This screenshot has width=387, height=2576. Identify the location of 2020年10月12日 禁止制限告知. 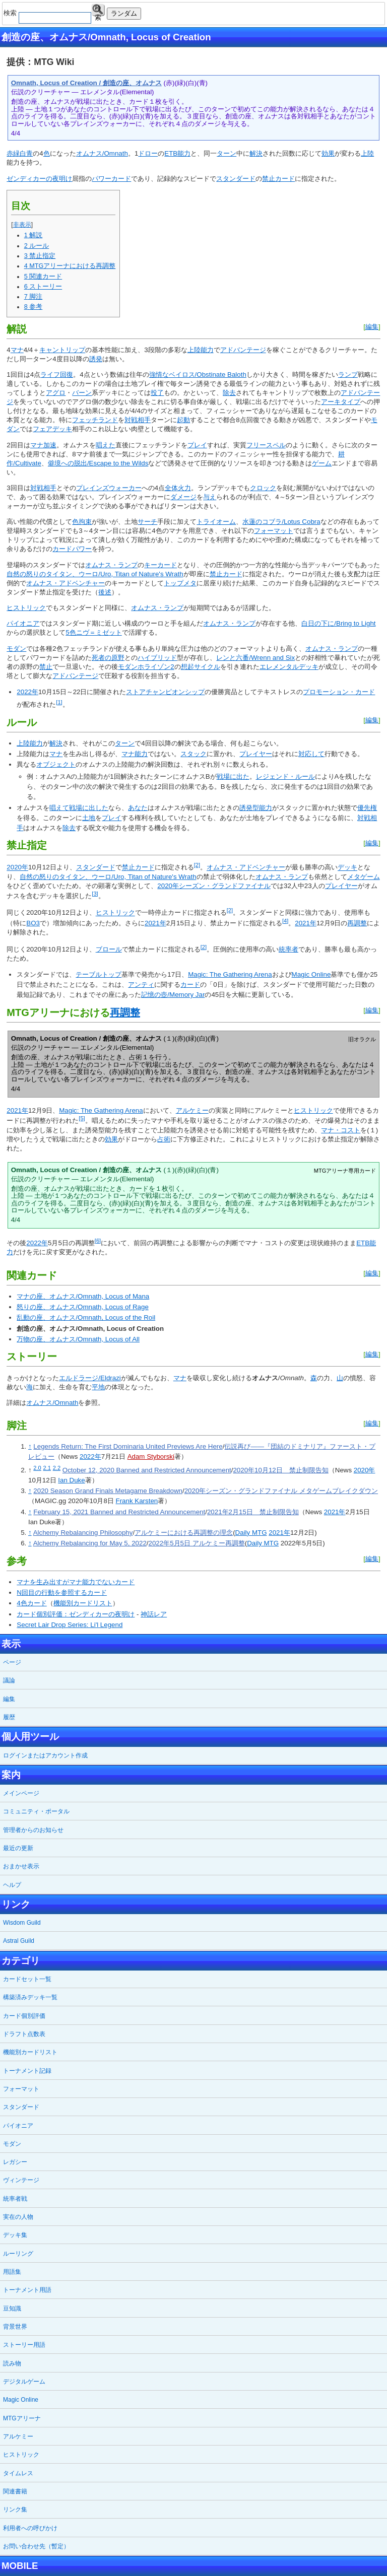
(280, 1470).